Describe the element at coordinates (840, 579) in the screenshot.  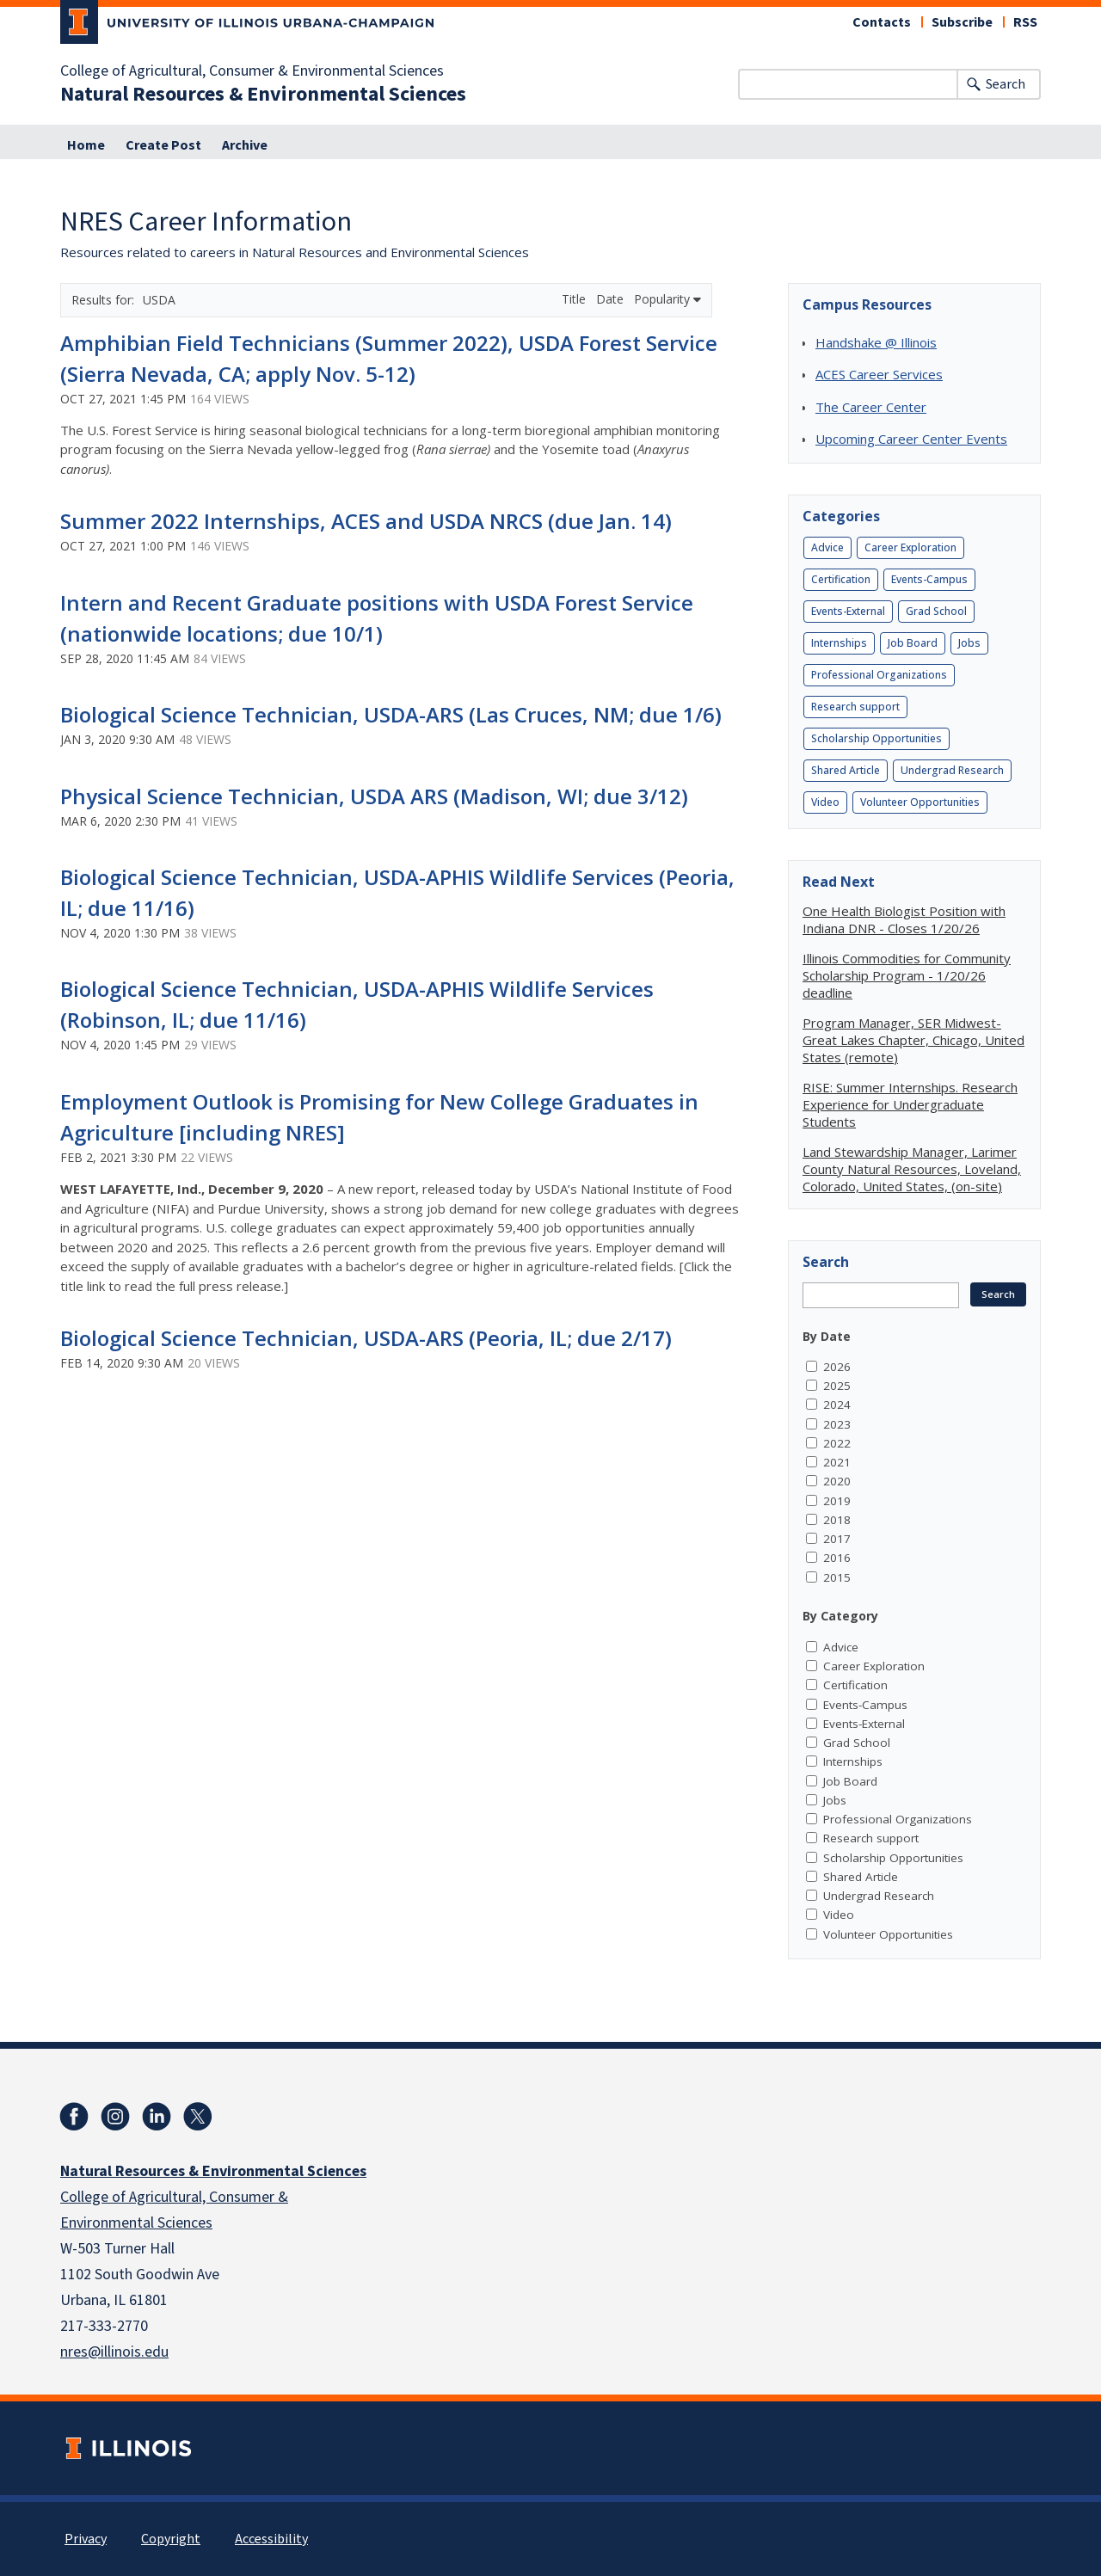
I see `Certification` at that location.